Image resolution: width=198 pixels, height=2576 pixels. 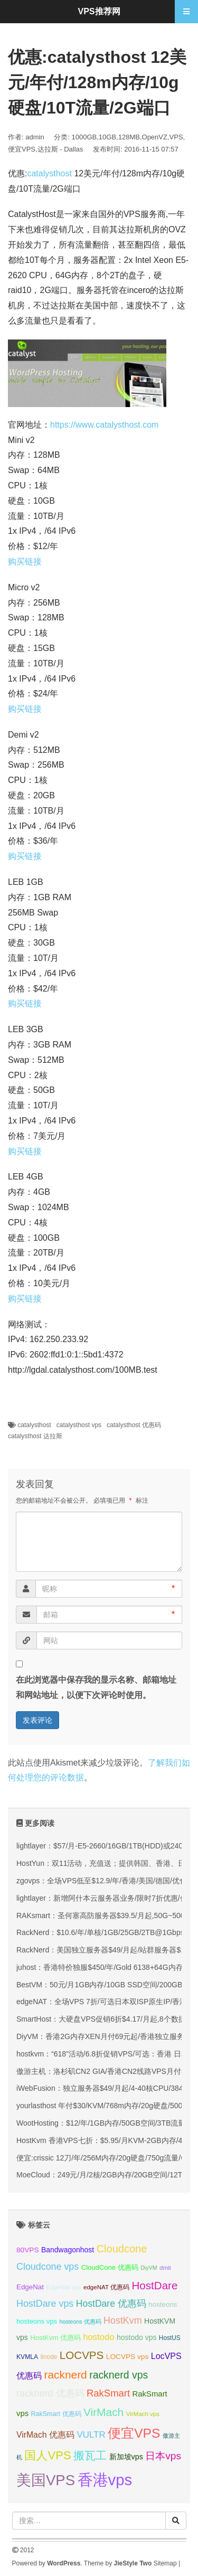 What do you see at coordinates (78, 1425) in the screenshot?
I see `catalysthost vps` at bounding box center [78, 1425].